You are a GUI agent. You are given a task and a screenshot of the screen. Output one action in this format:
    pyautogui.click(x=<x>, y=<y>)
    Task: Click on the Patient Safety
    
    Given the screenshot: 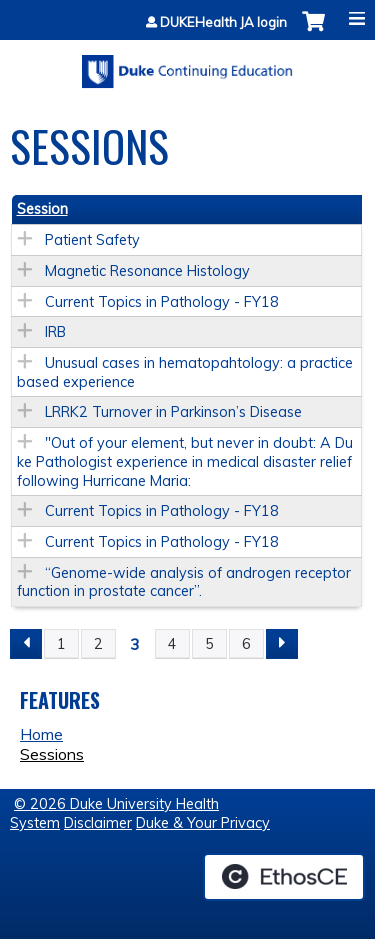 What is the action you would take?
    pyautogui.click(x=92, y=240)
    